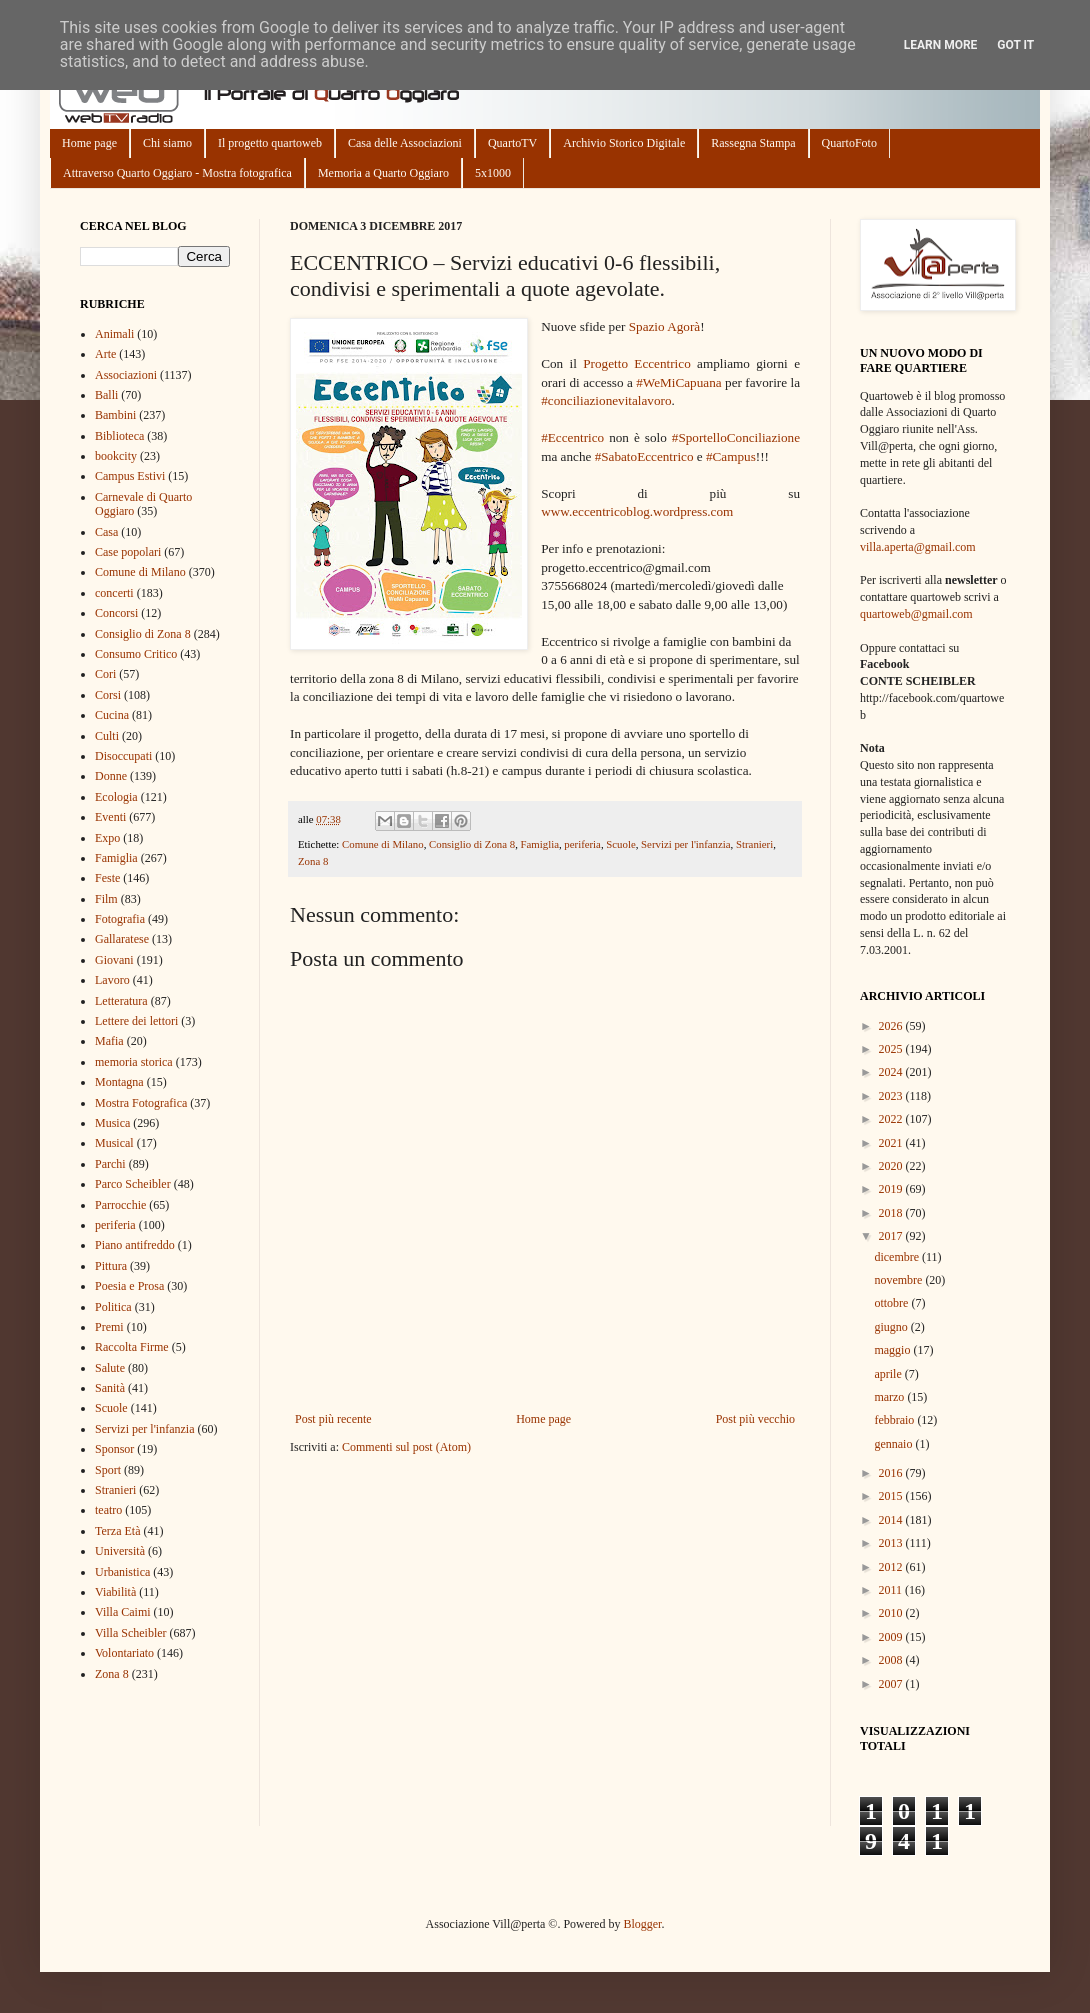 The height and width of the screenshot is (2013, 1090). I want to click on Raccolta Firme, so click(132, 1347).